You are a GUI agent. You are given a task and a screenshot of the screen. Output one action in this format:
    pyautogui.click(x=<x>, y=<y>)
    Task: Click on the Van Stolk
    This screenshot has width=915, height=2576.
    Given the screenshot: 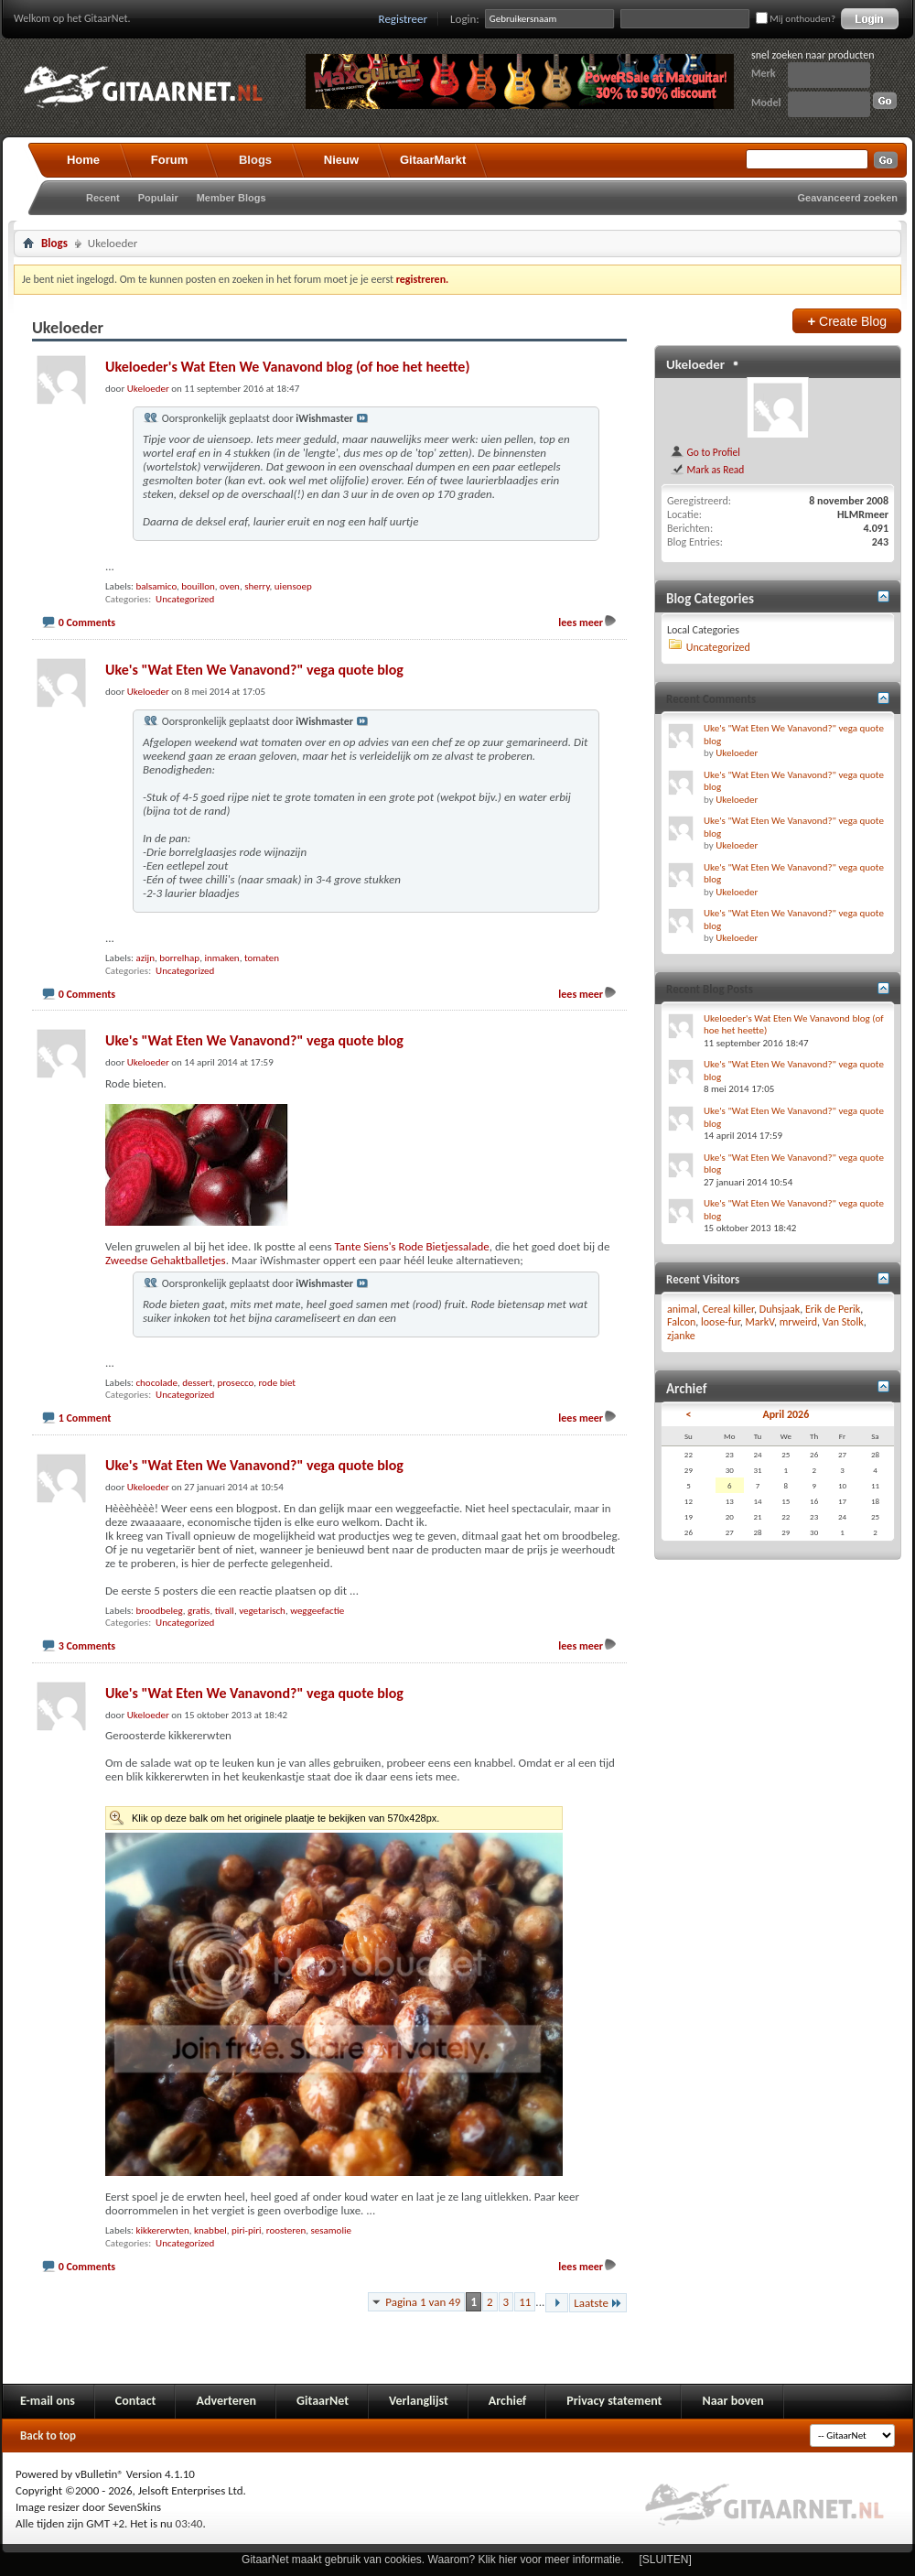 What is the action you would take?
    pyautogui.click(x=843, y=1321)
    